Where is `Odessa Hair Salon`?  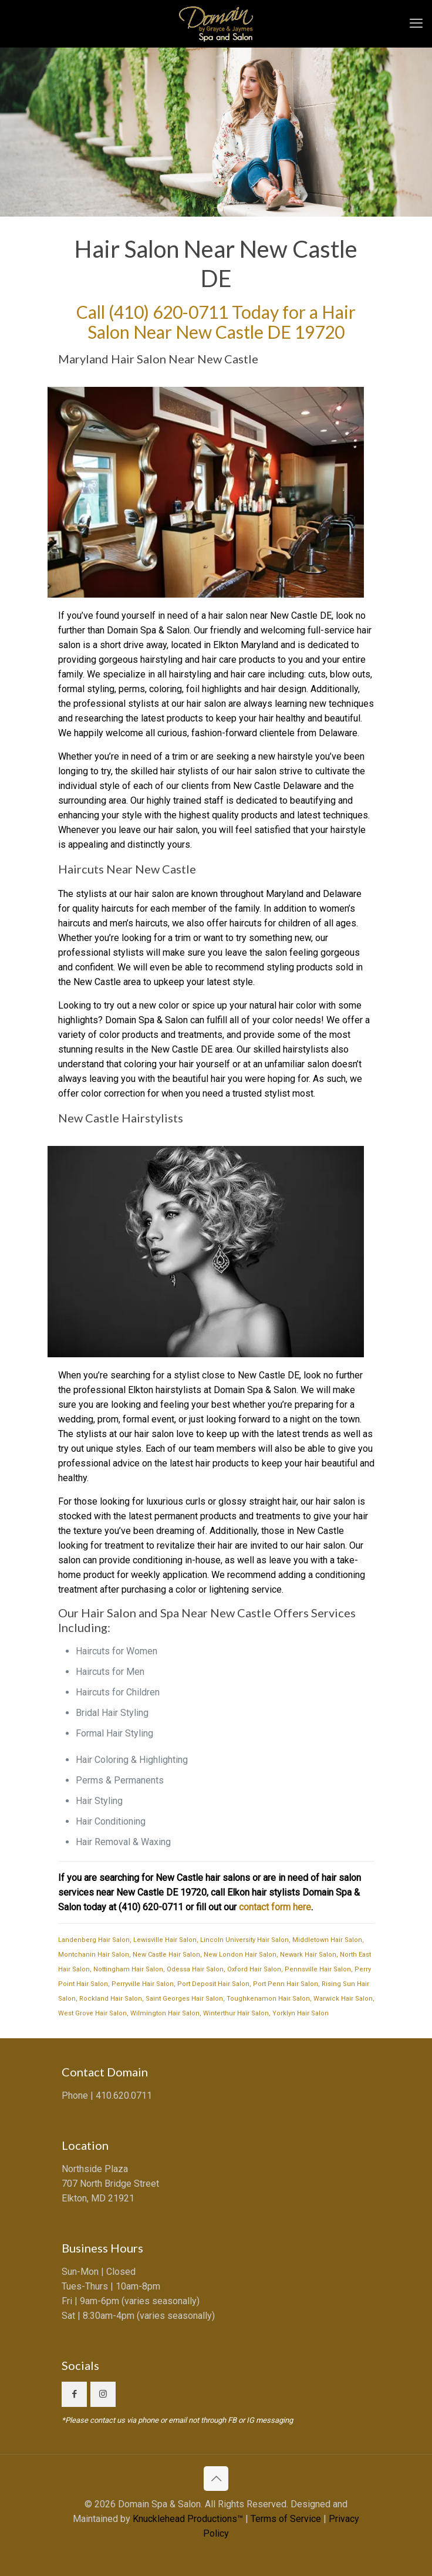
Odessa Hair Salon is located at coordinates (195, 1969).